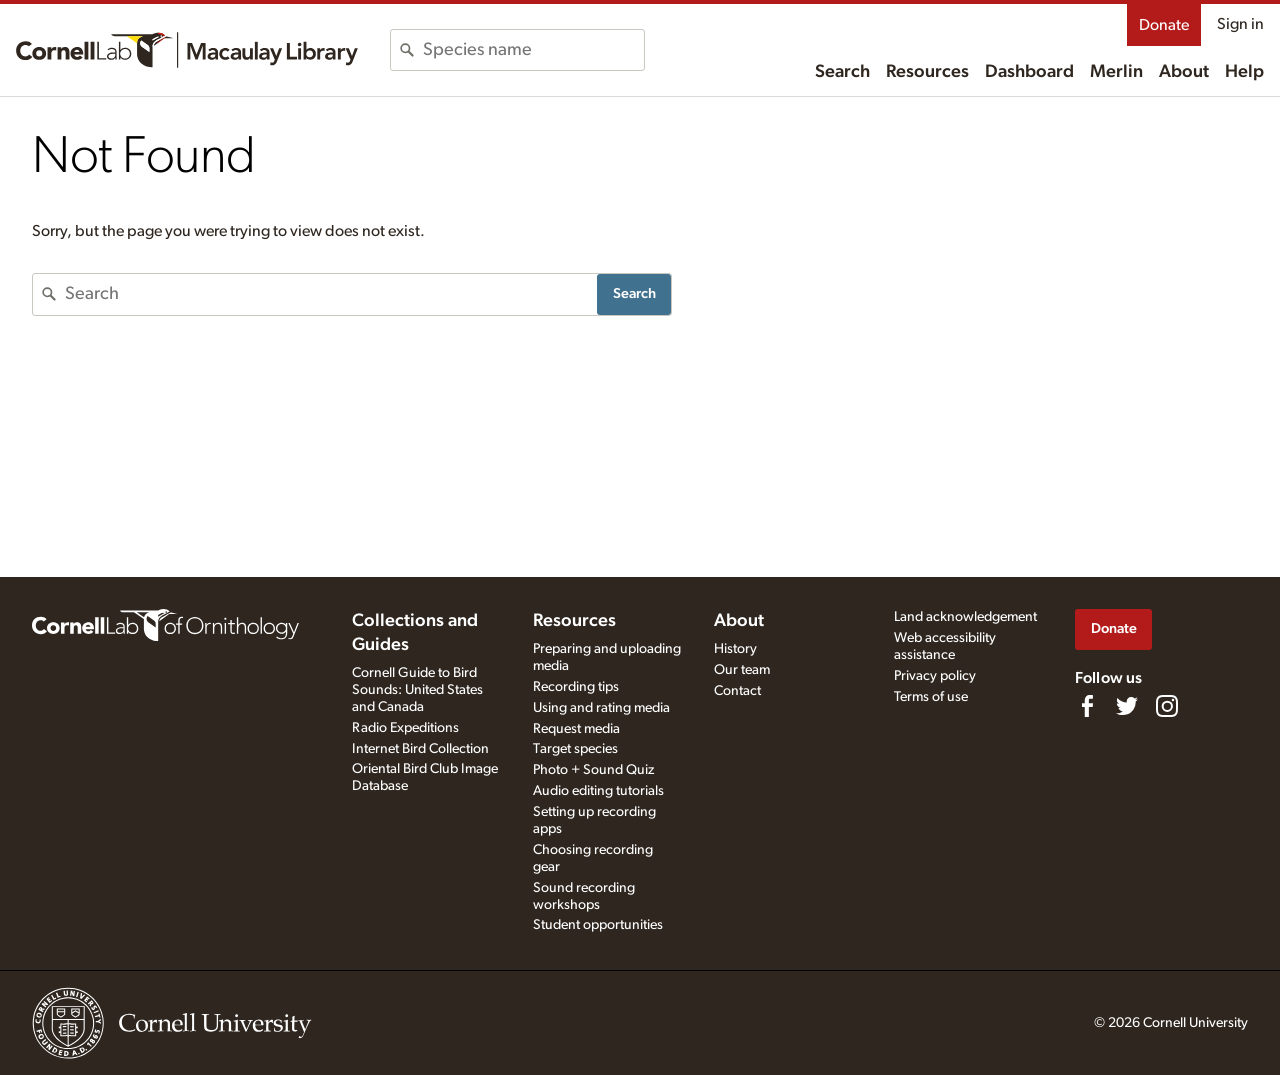 This screenshot has width=1280, height=1075. Describe the element at coordinates (593, 770) in the screenshot. I see `Photo + Sound Quiz` at that location.